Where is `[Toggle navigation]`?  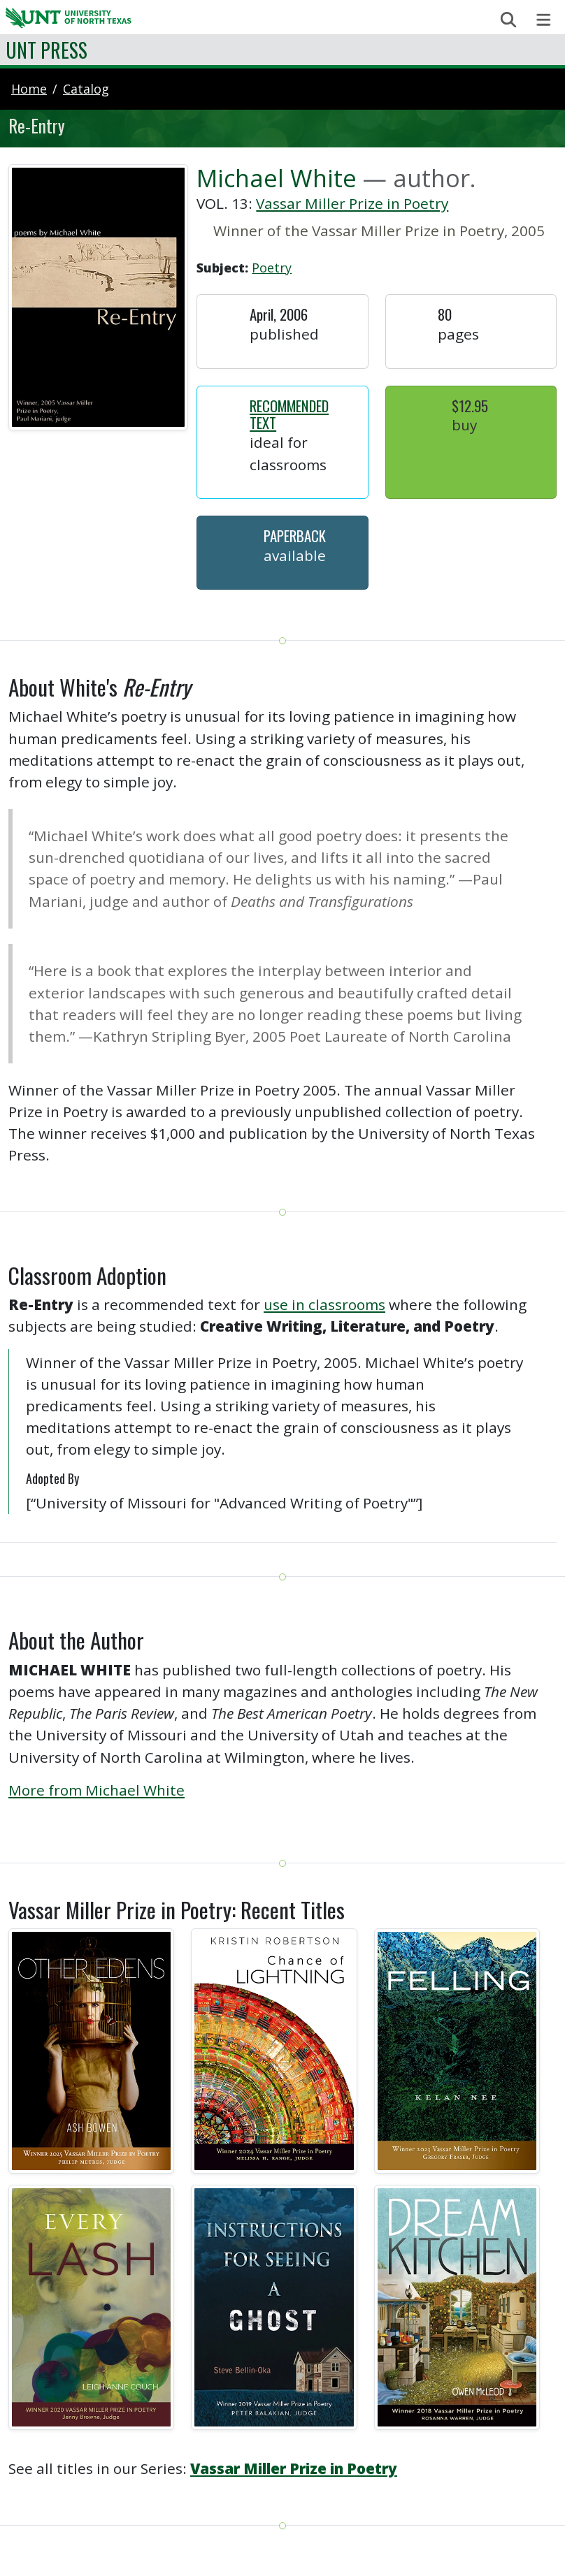 [Toggle navigation] is located at coordinates (543, 20).